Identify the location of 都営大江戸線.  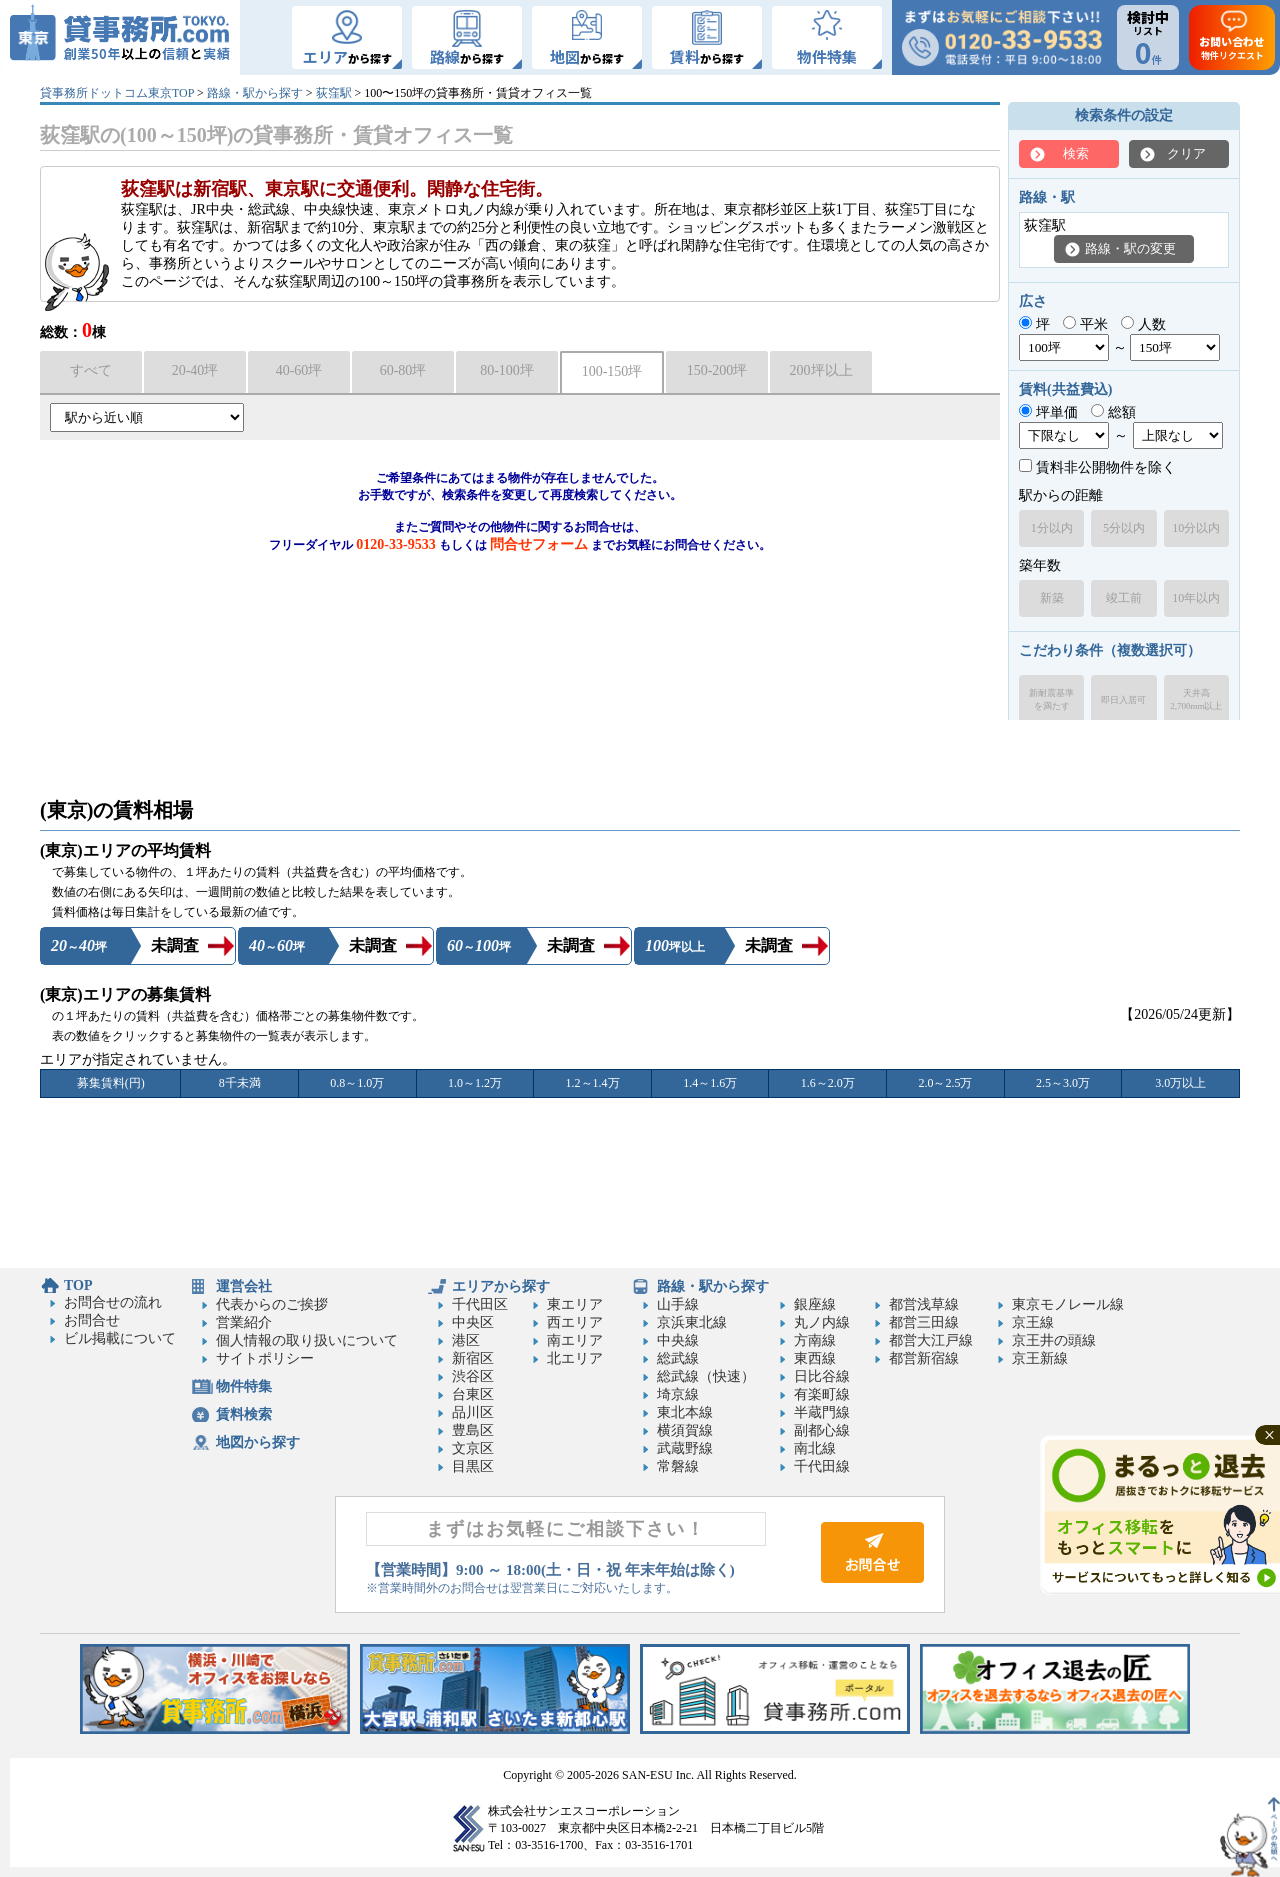
(931, 1340).